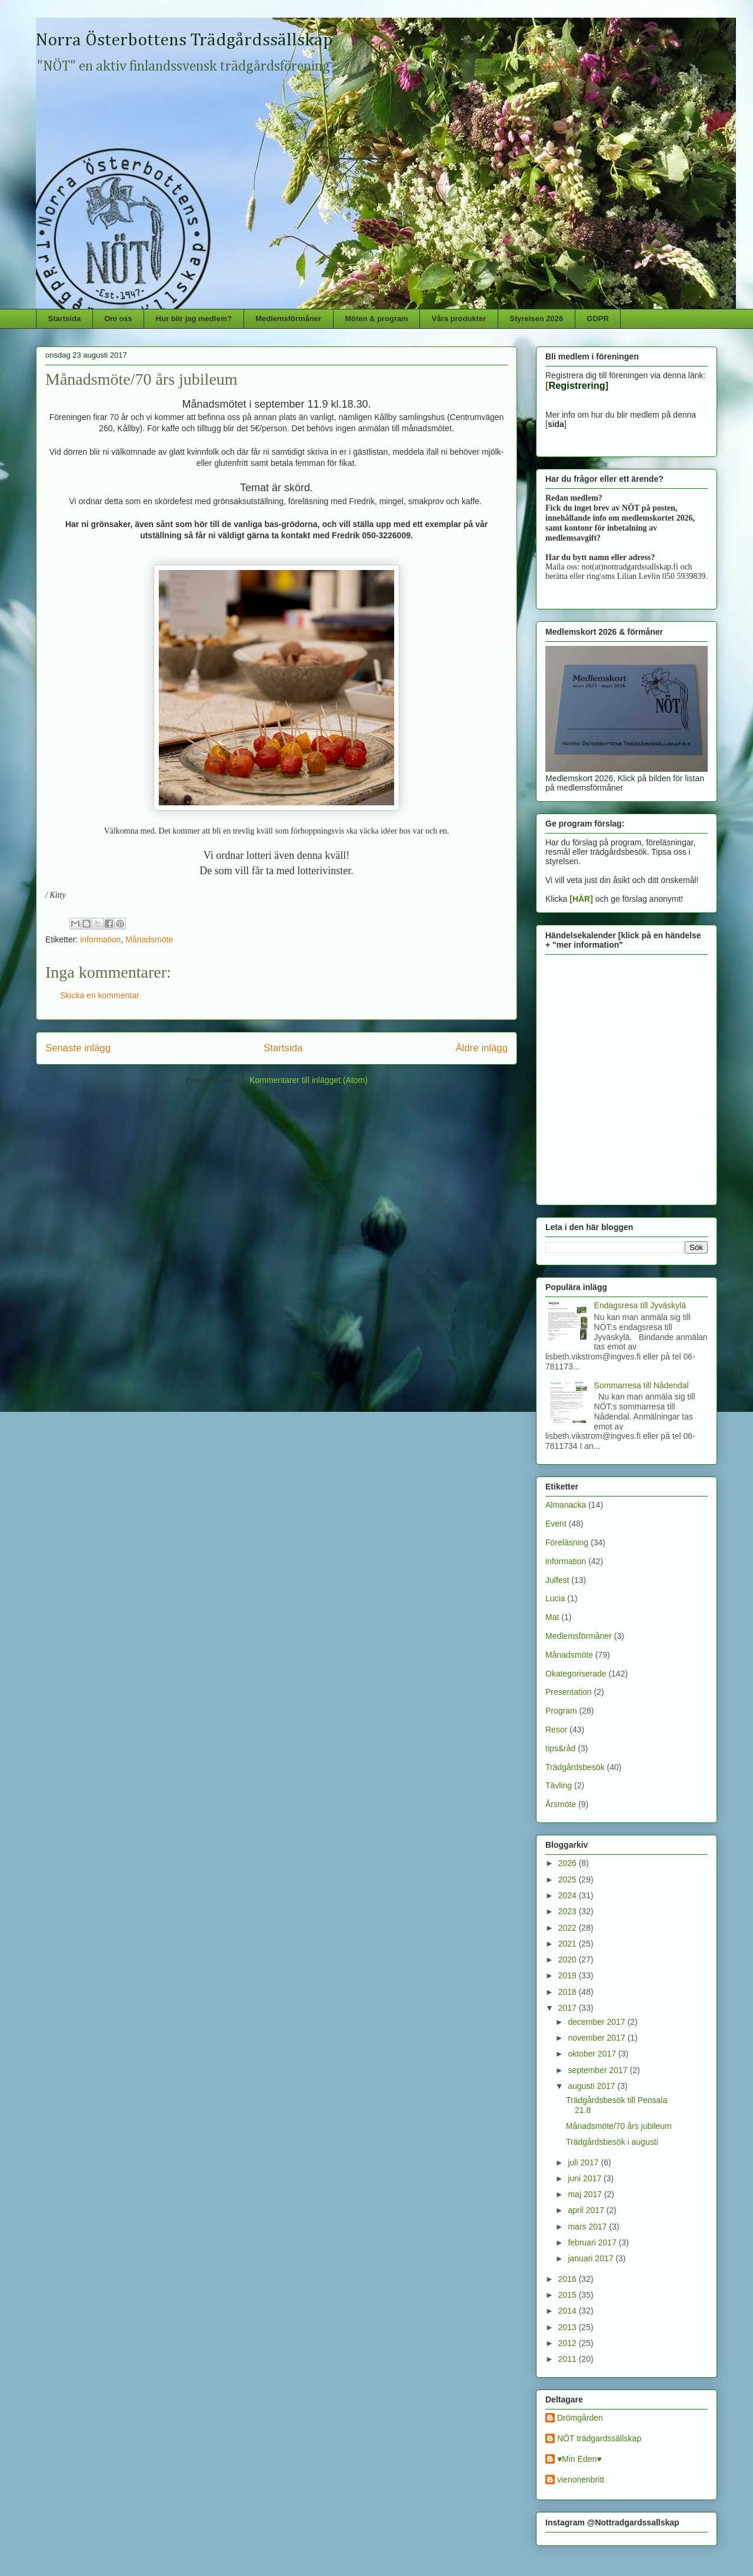  What do you see at coordinates (552, 1617) in the screenshot?
I see `Mat` at bounding box center [552, 1617].